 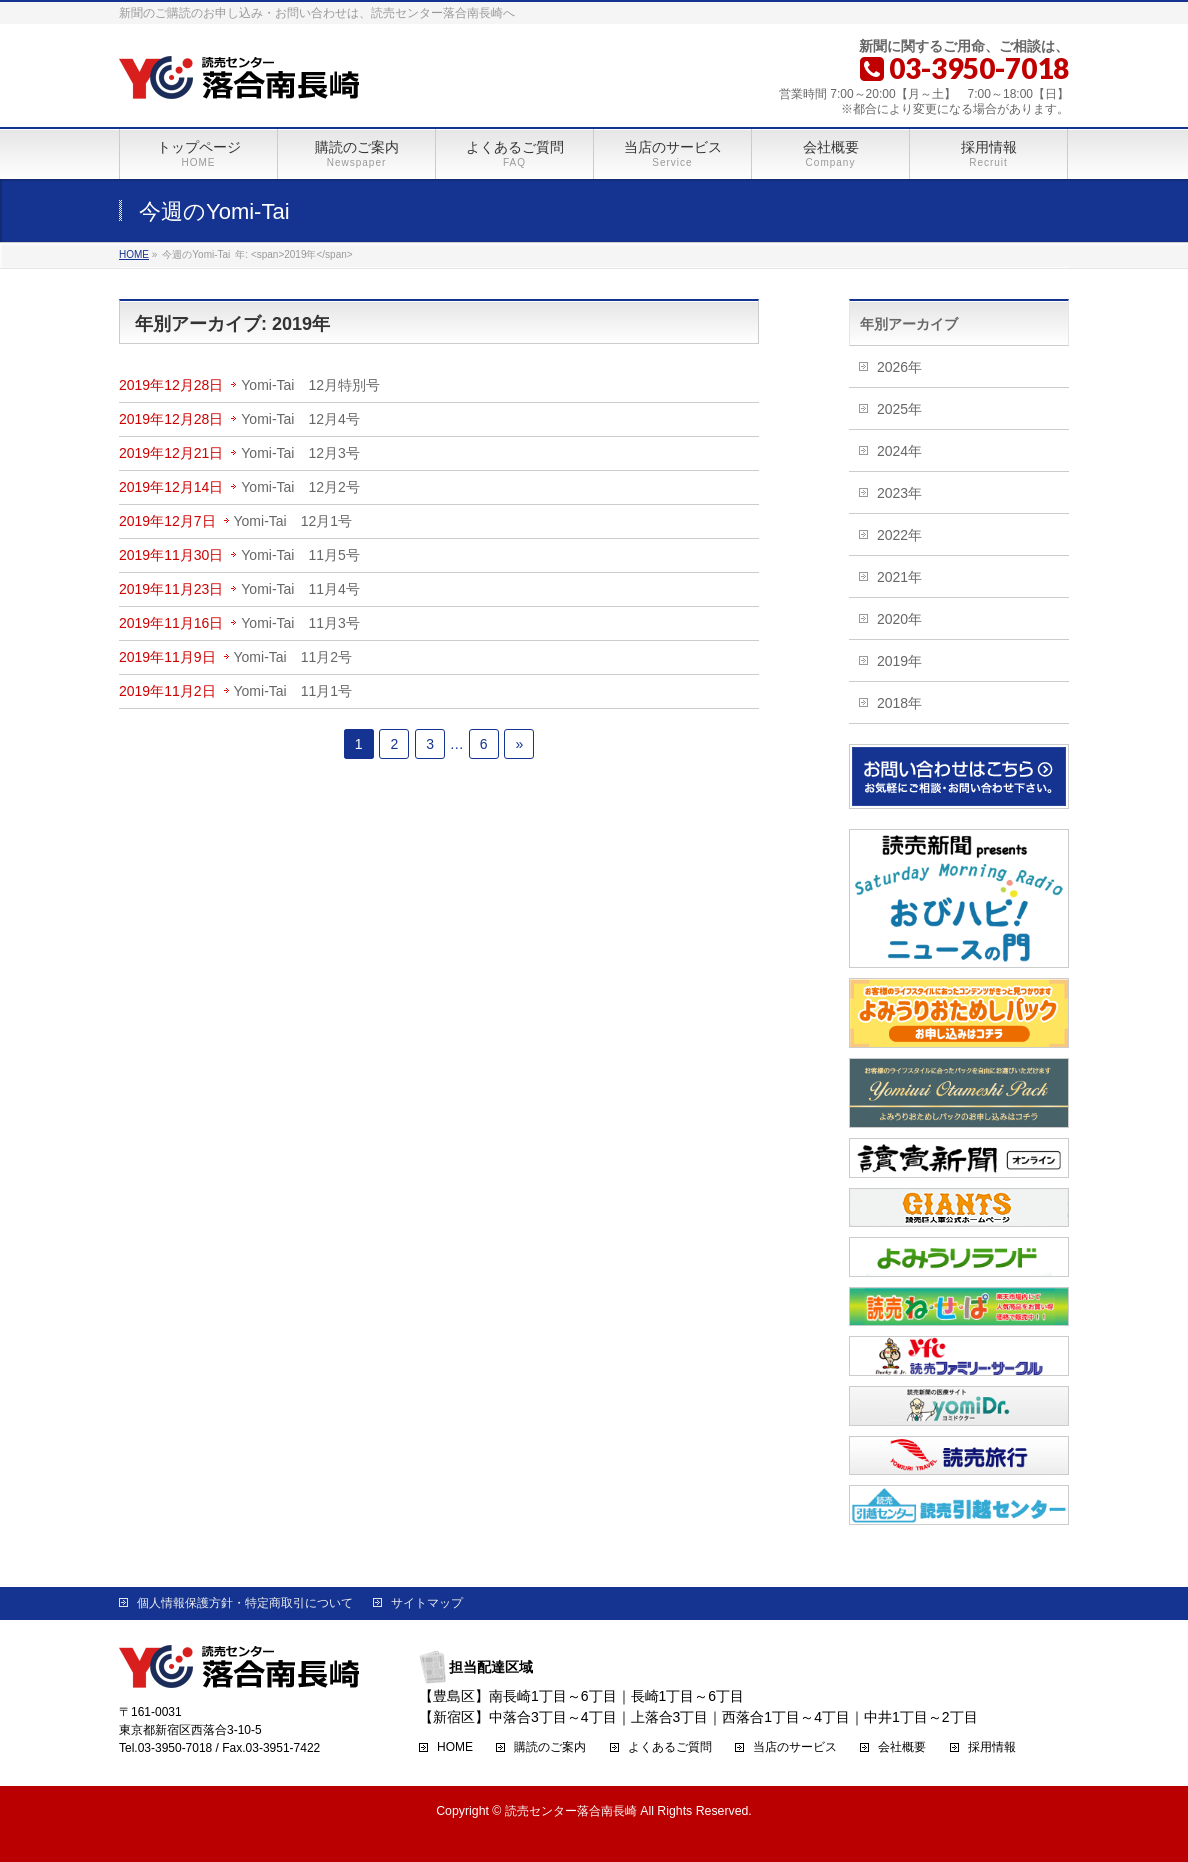 I want to click on 2020年, so click(x=899, y=619).